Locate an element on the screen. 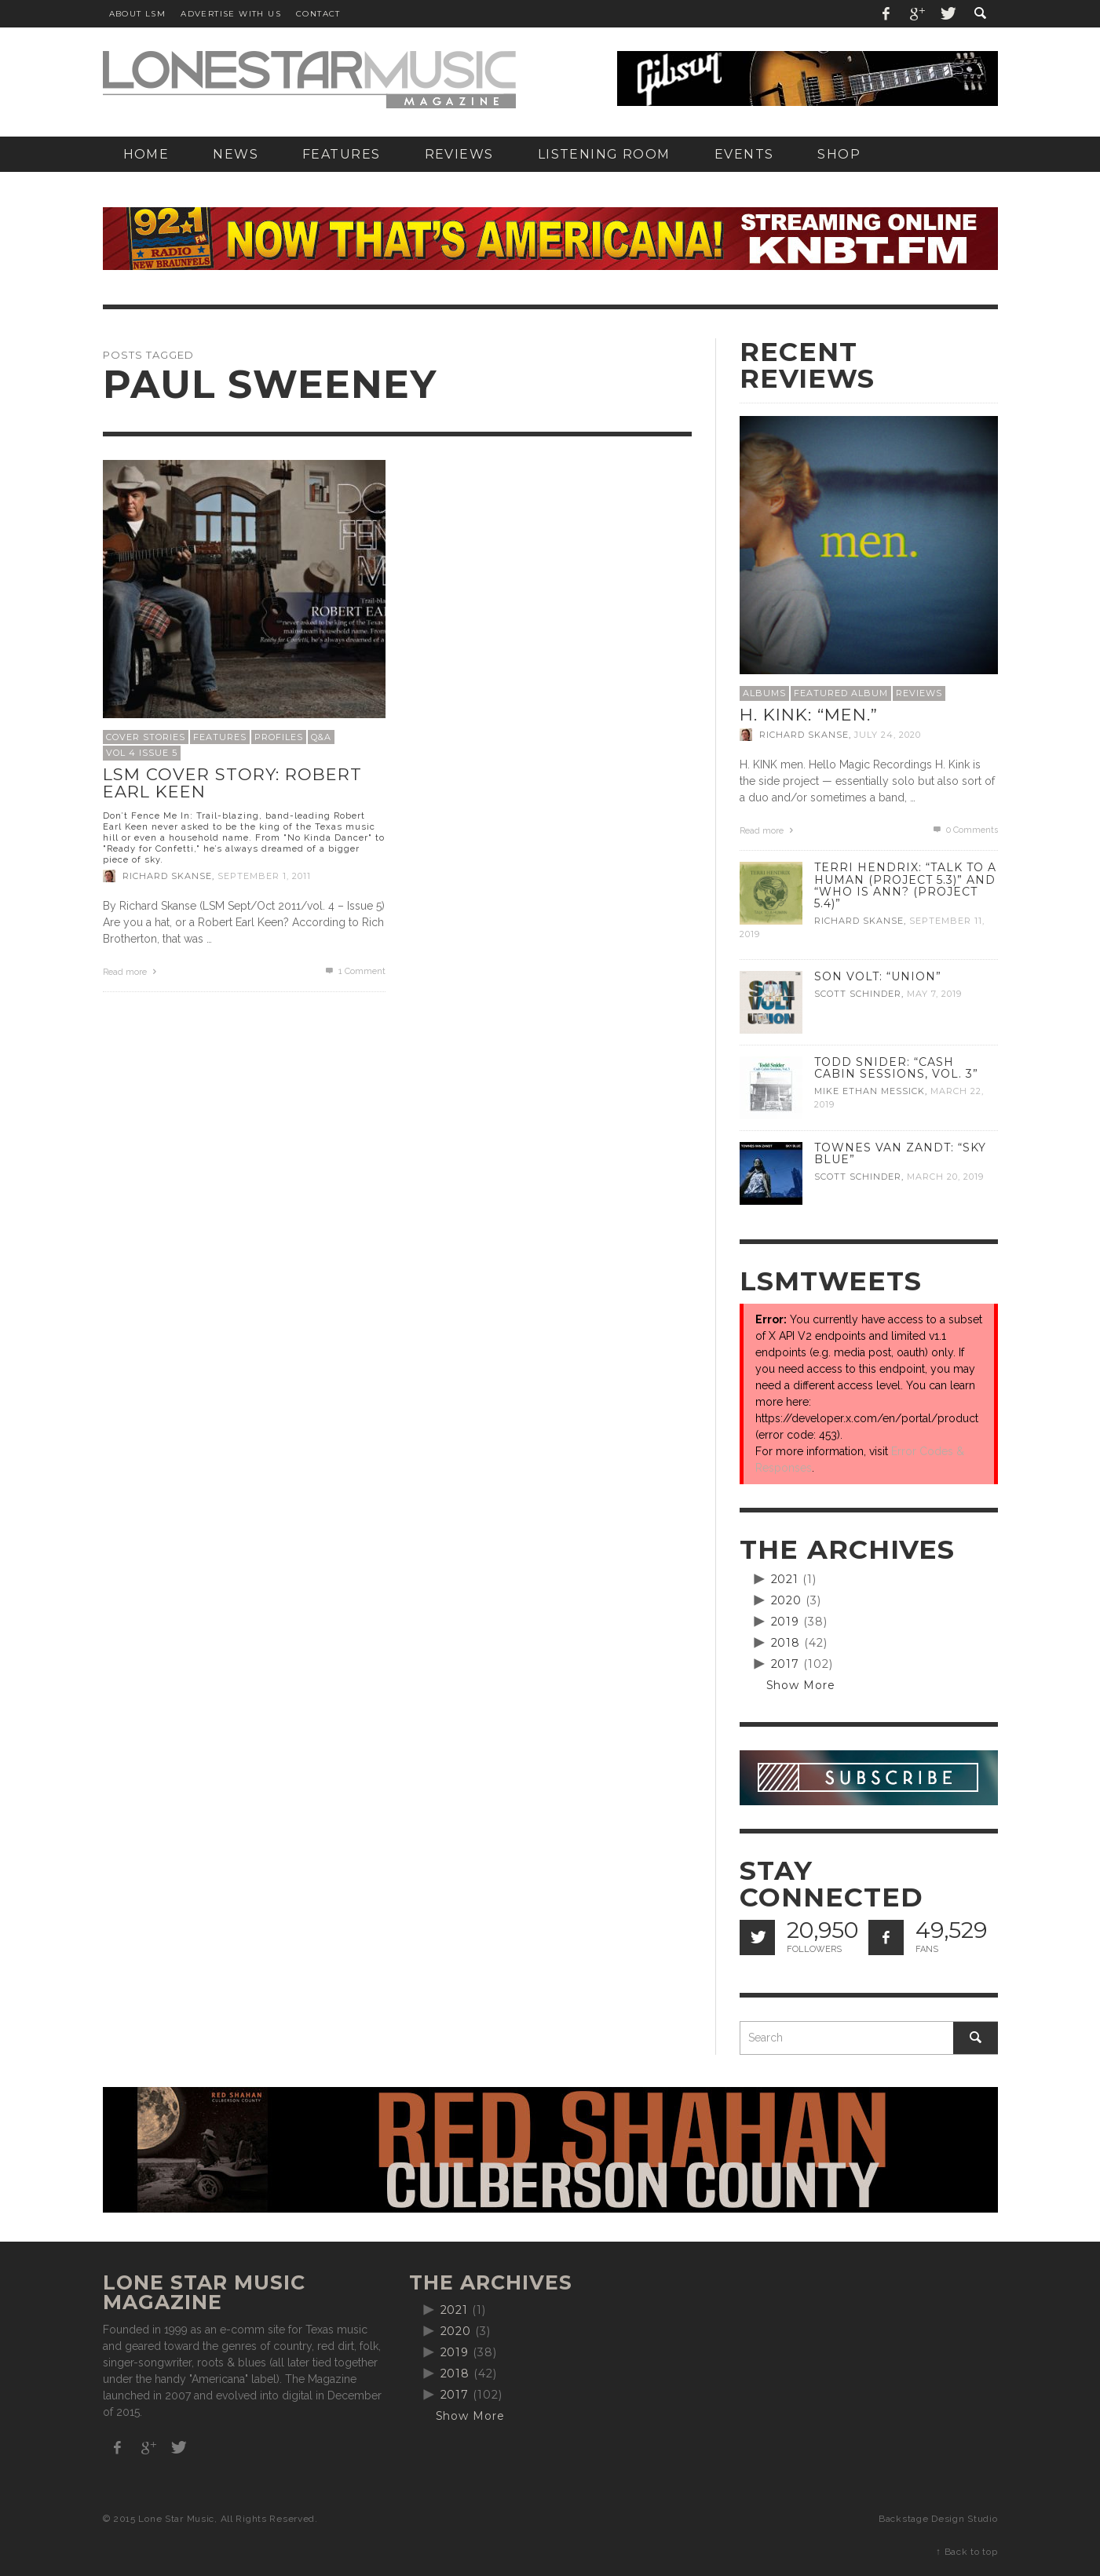 This screenshot has width=1100, height=2576. Vol 4 Issue 5 is located at coordinates (141, 752).